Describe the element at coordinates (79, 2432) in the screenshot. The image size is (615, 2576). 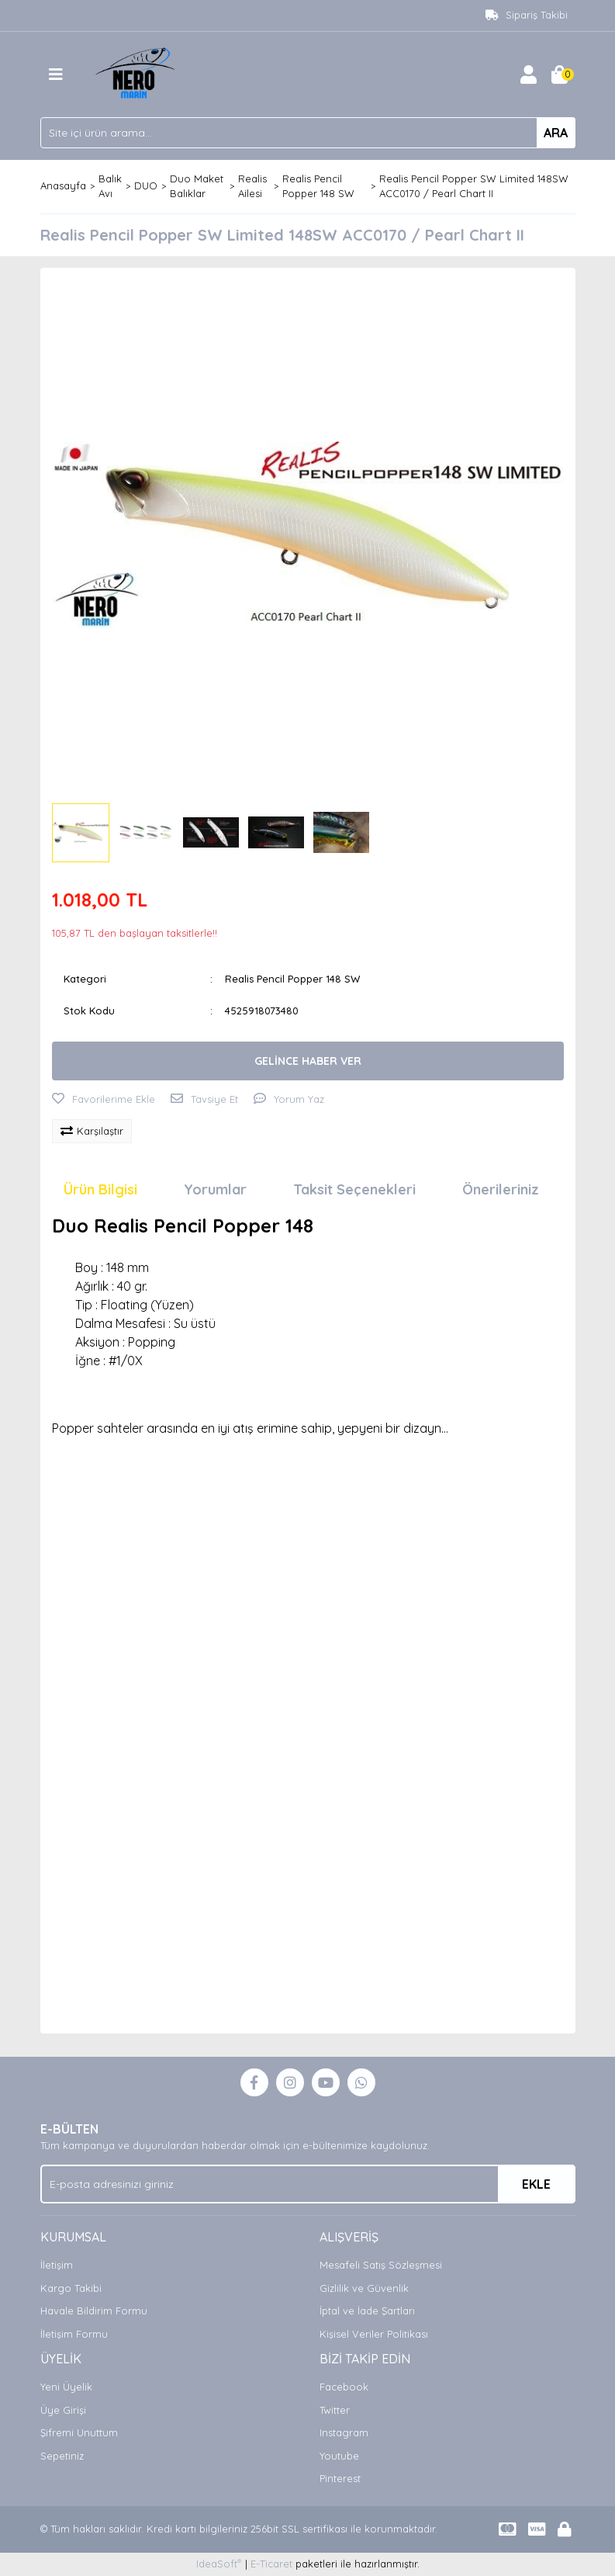
I see `Şifremi Unuttum` at that location.